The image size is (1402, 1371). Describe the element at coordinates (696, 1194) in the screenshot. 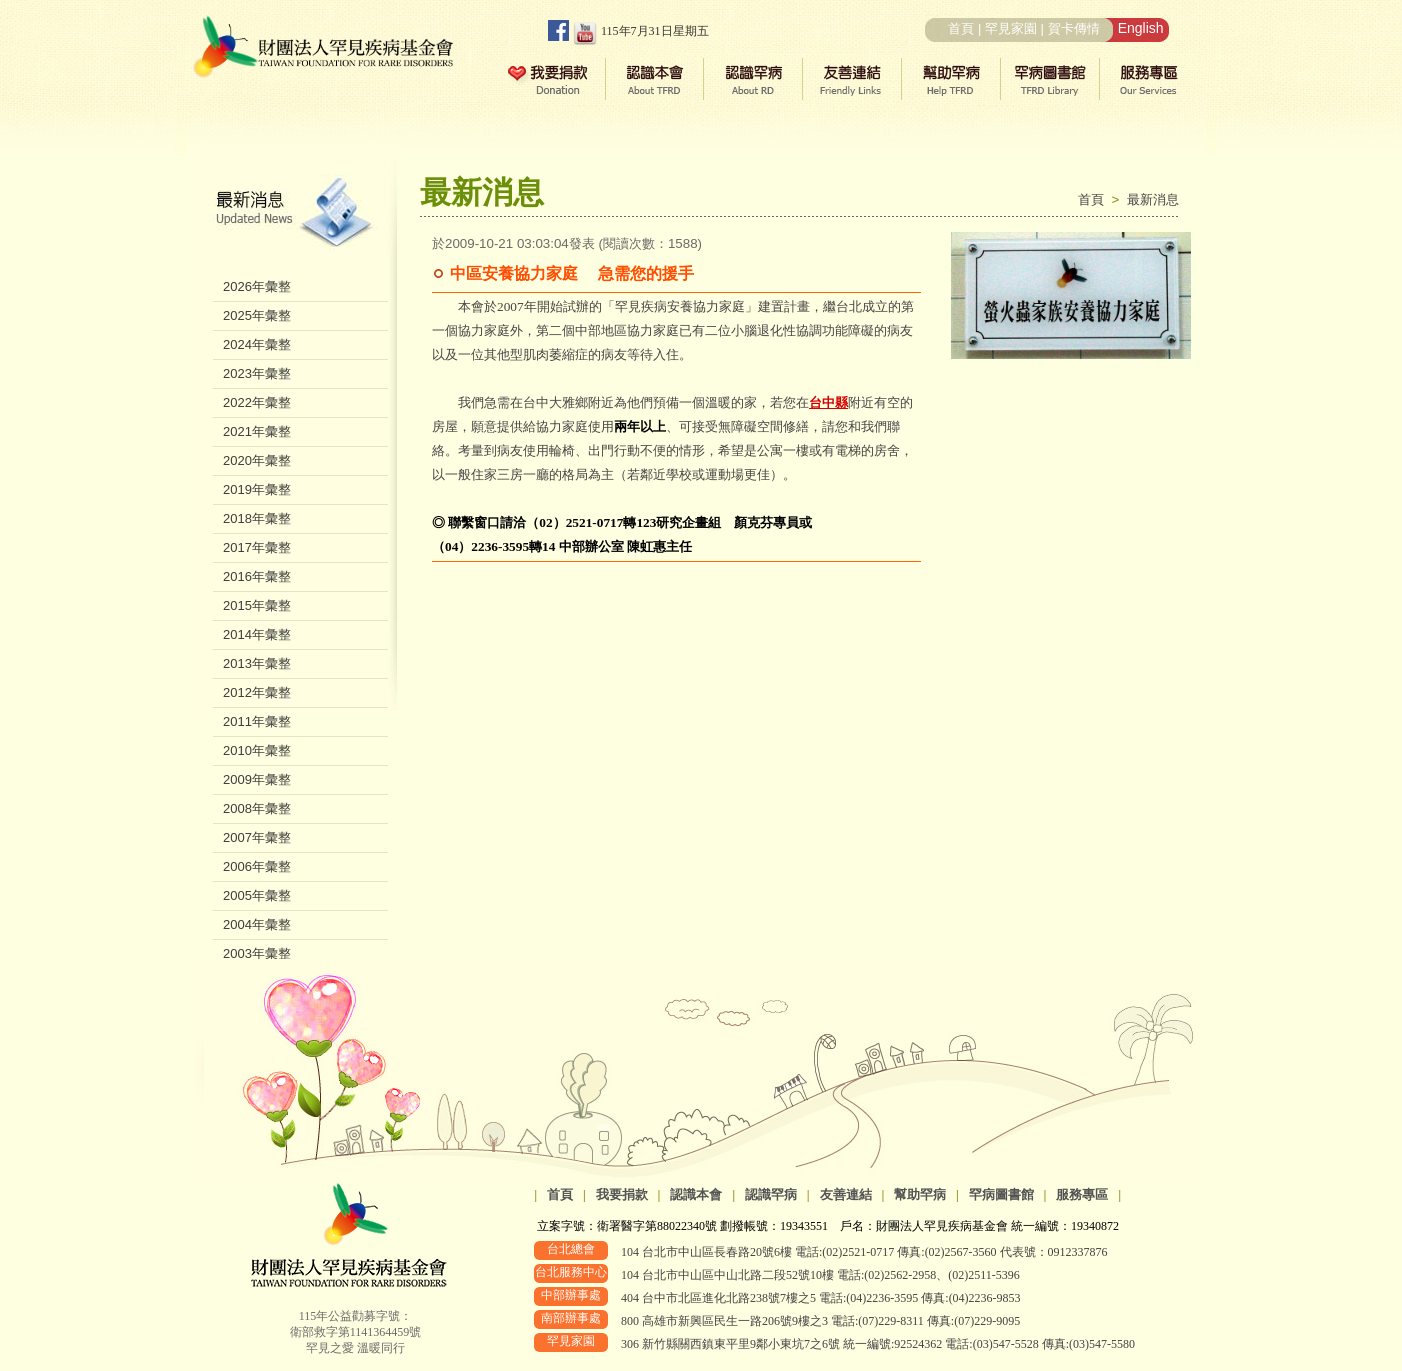

I see `認識本會` at that location.